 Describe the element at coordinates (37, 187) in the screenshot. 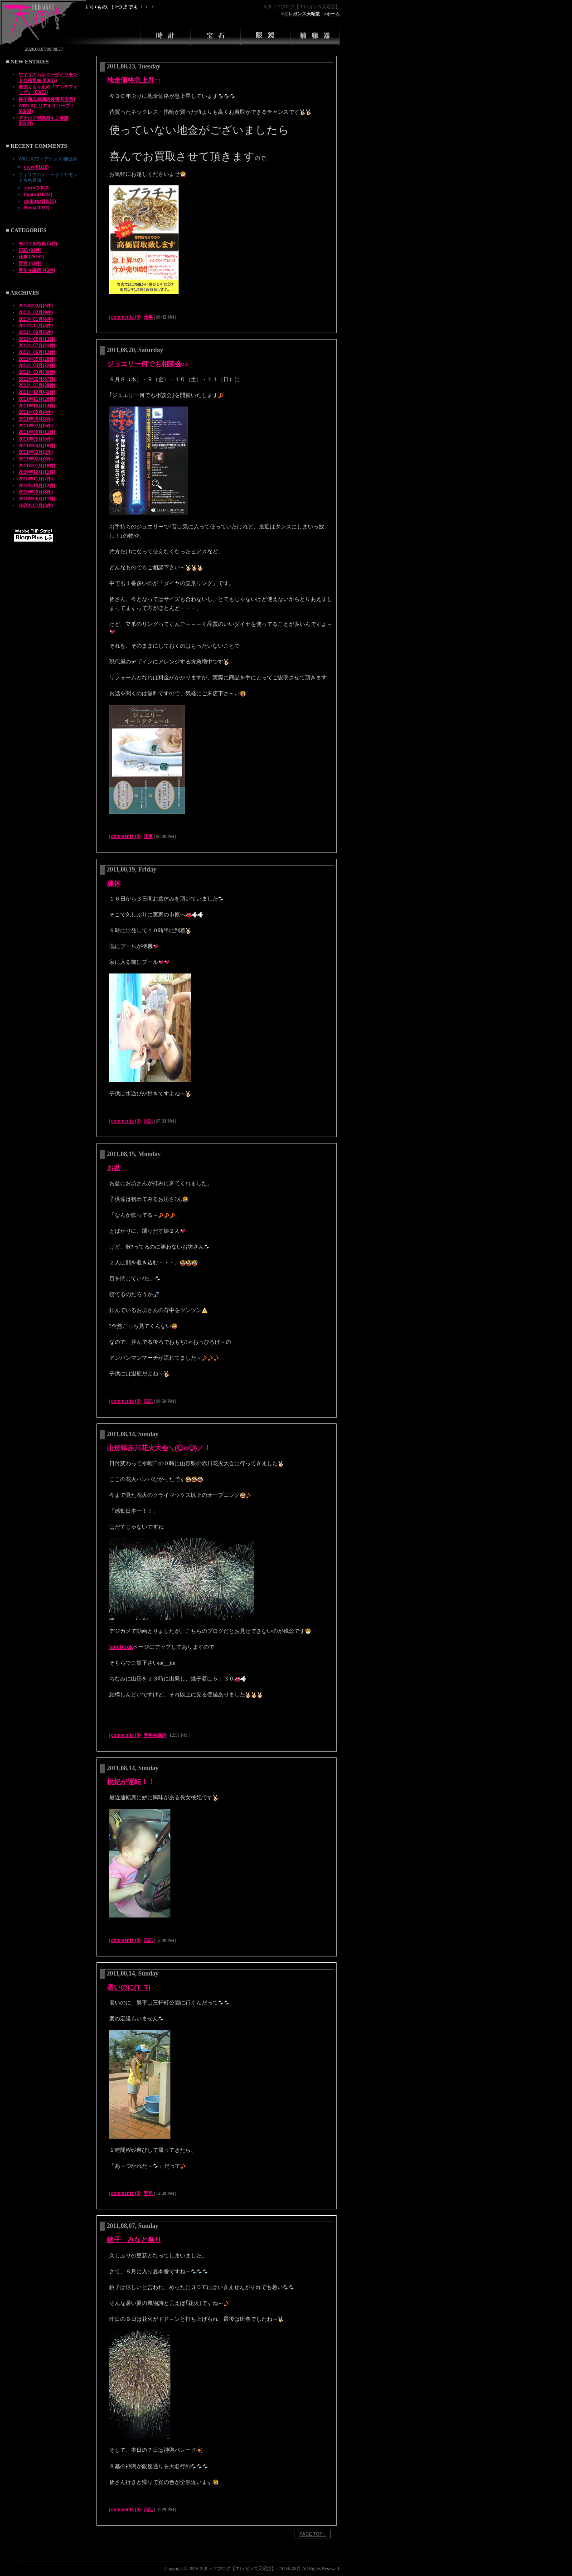

I see `zorro(10/22)` at that location.